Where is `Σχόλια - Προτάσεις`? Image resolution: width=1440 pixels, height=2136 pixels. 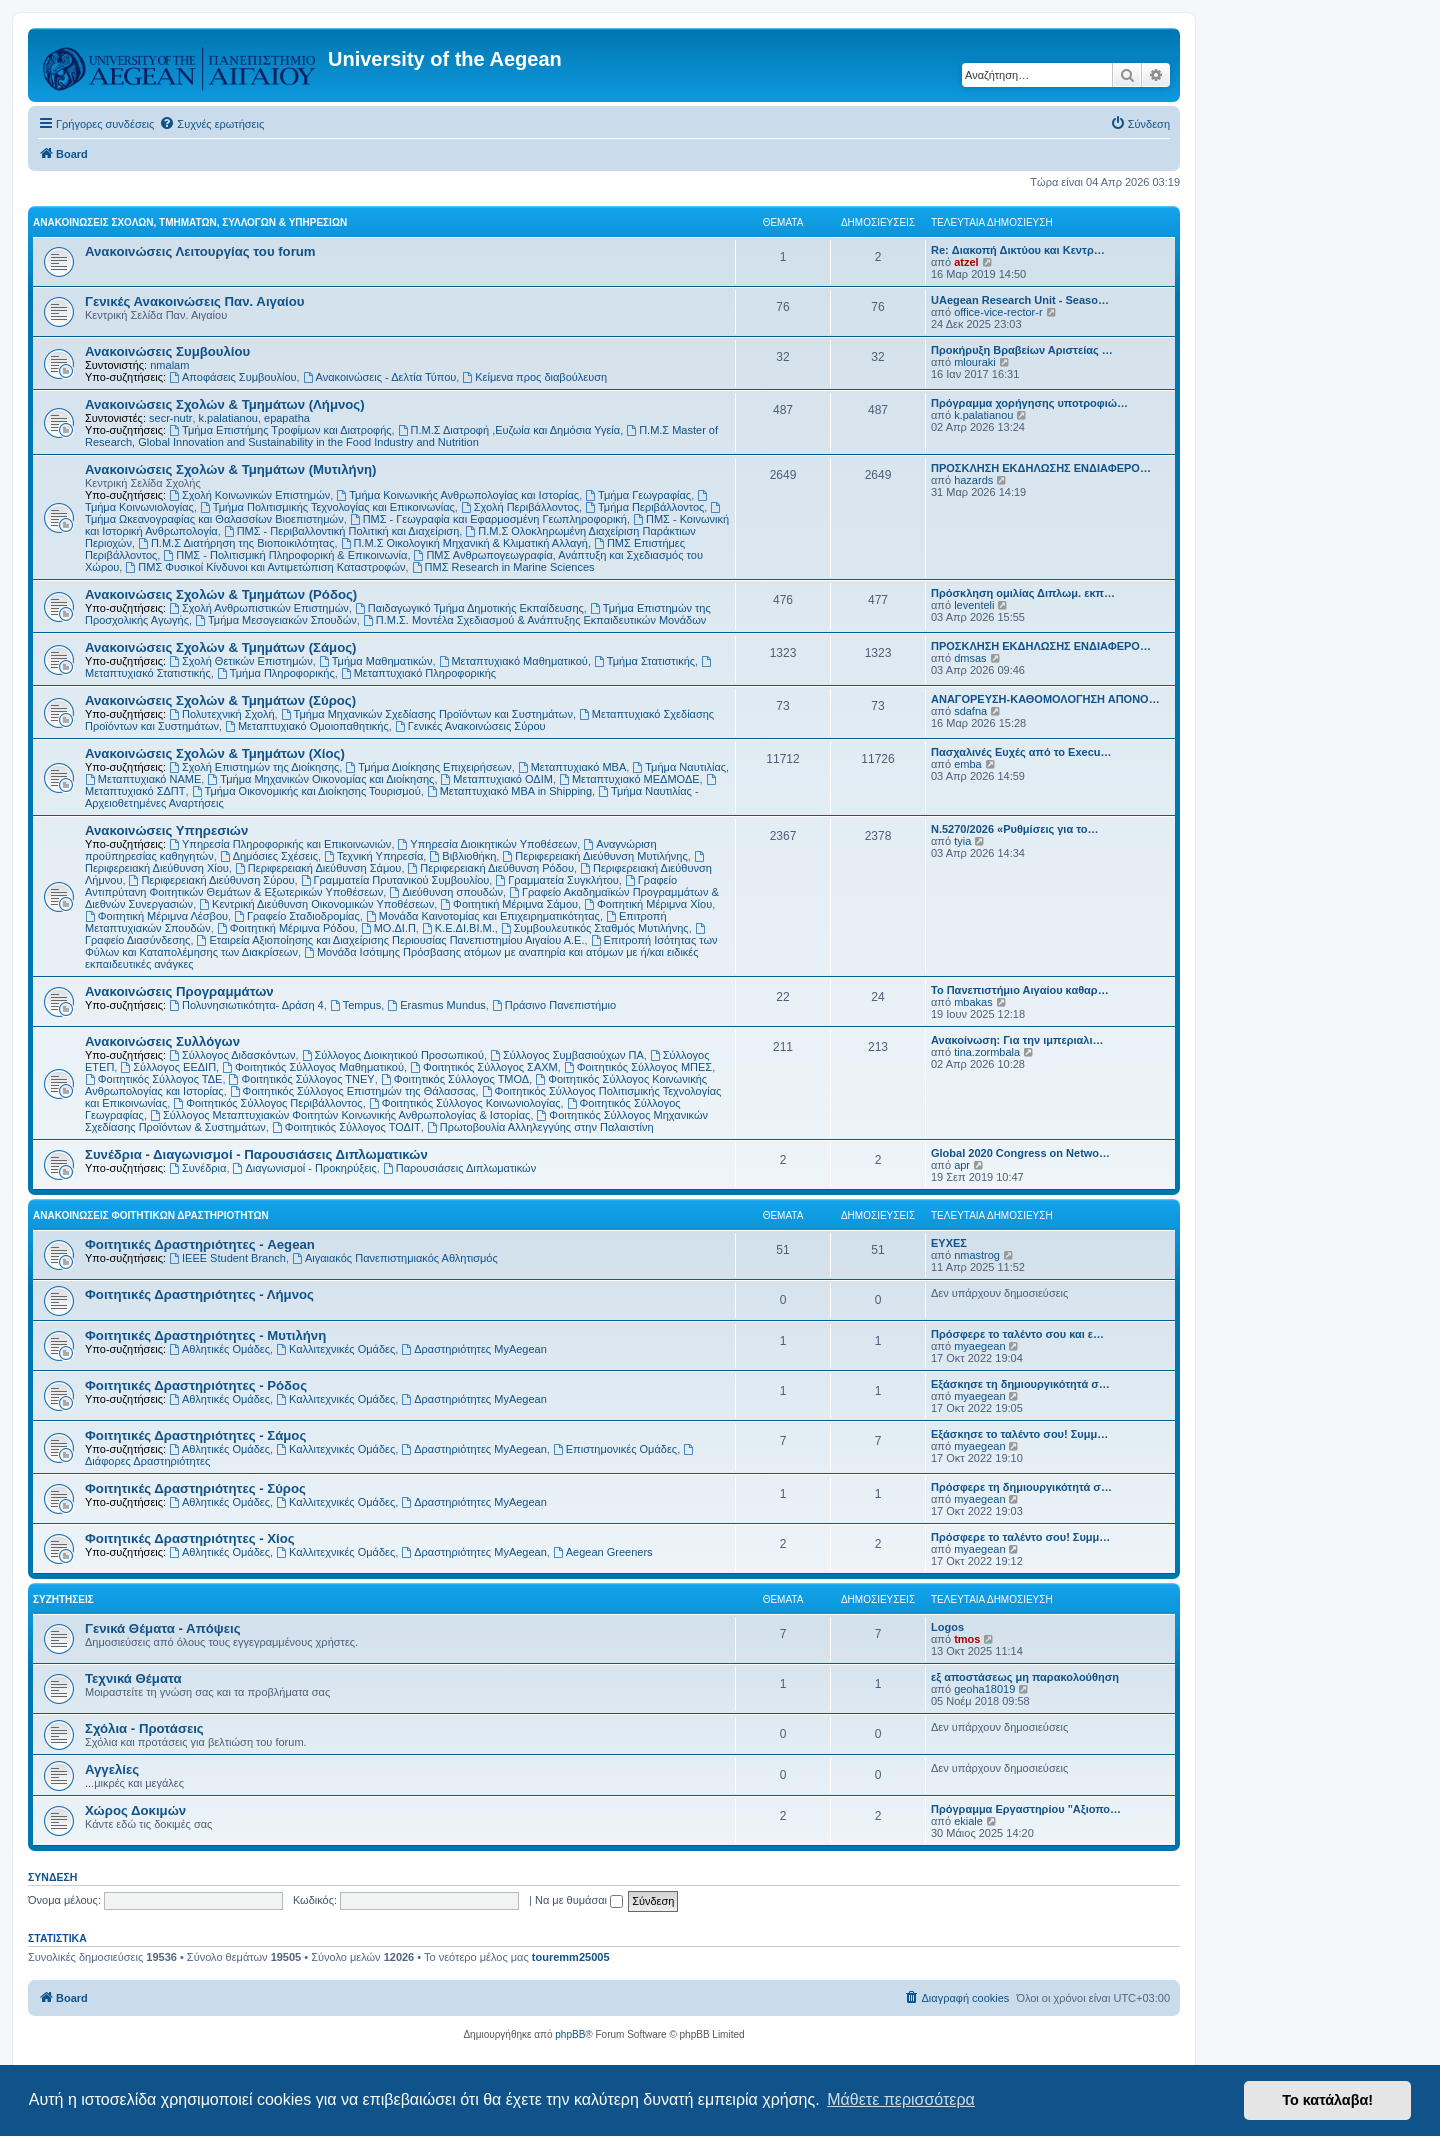 Σχόλια - Προτάσεις is located at coordinates (144, 1728).